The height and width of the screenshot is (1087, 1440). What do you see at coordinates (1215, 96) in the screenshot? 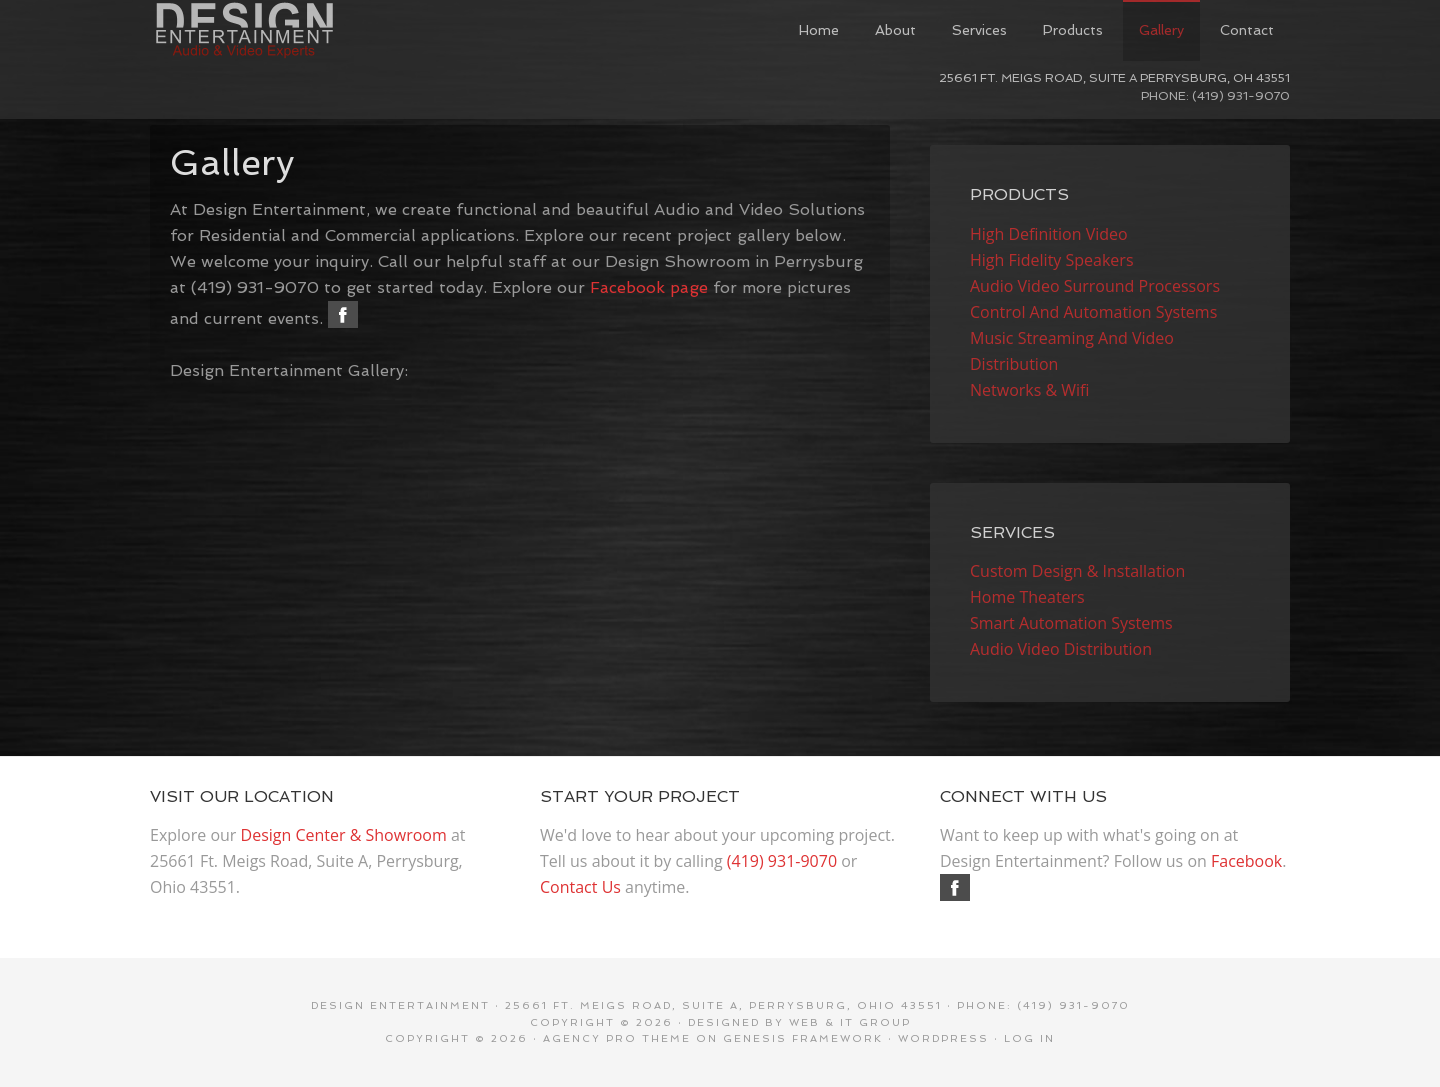
I see `Phone: (419) 931-9070` at bounding box center [1215, 96].